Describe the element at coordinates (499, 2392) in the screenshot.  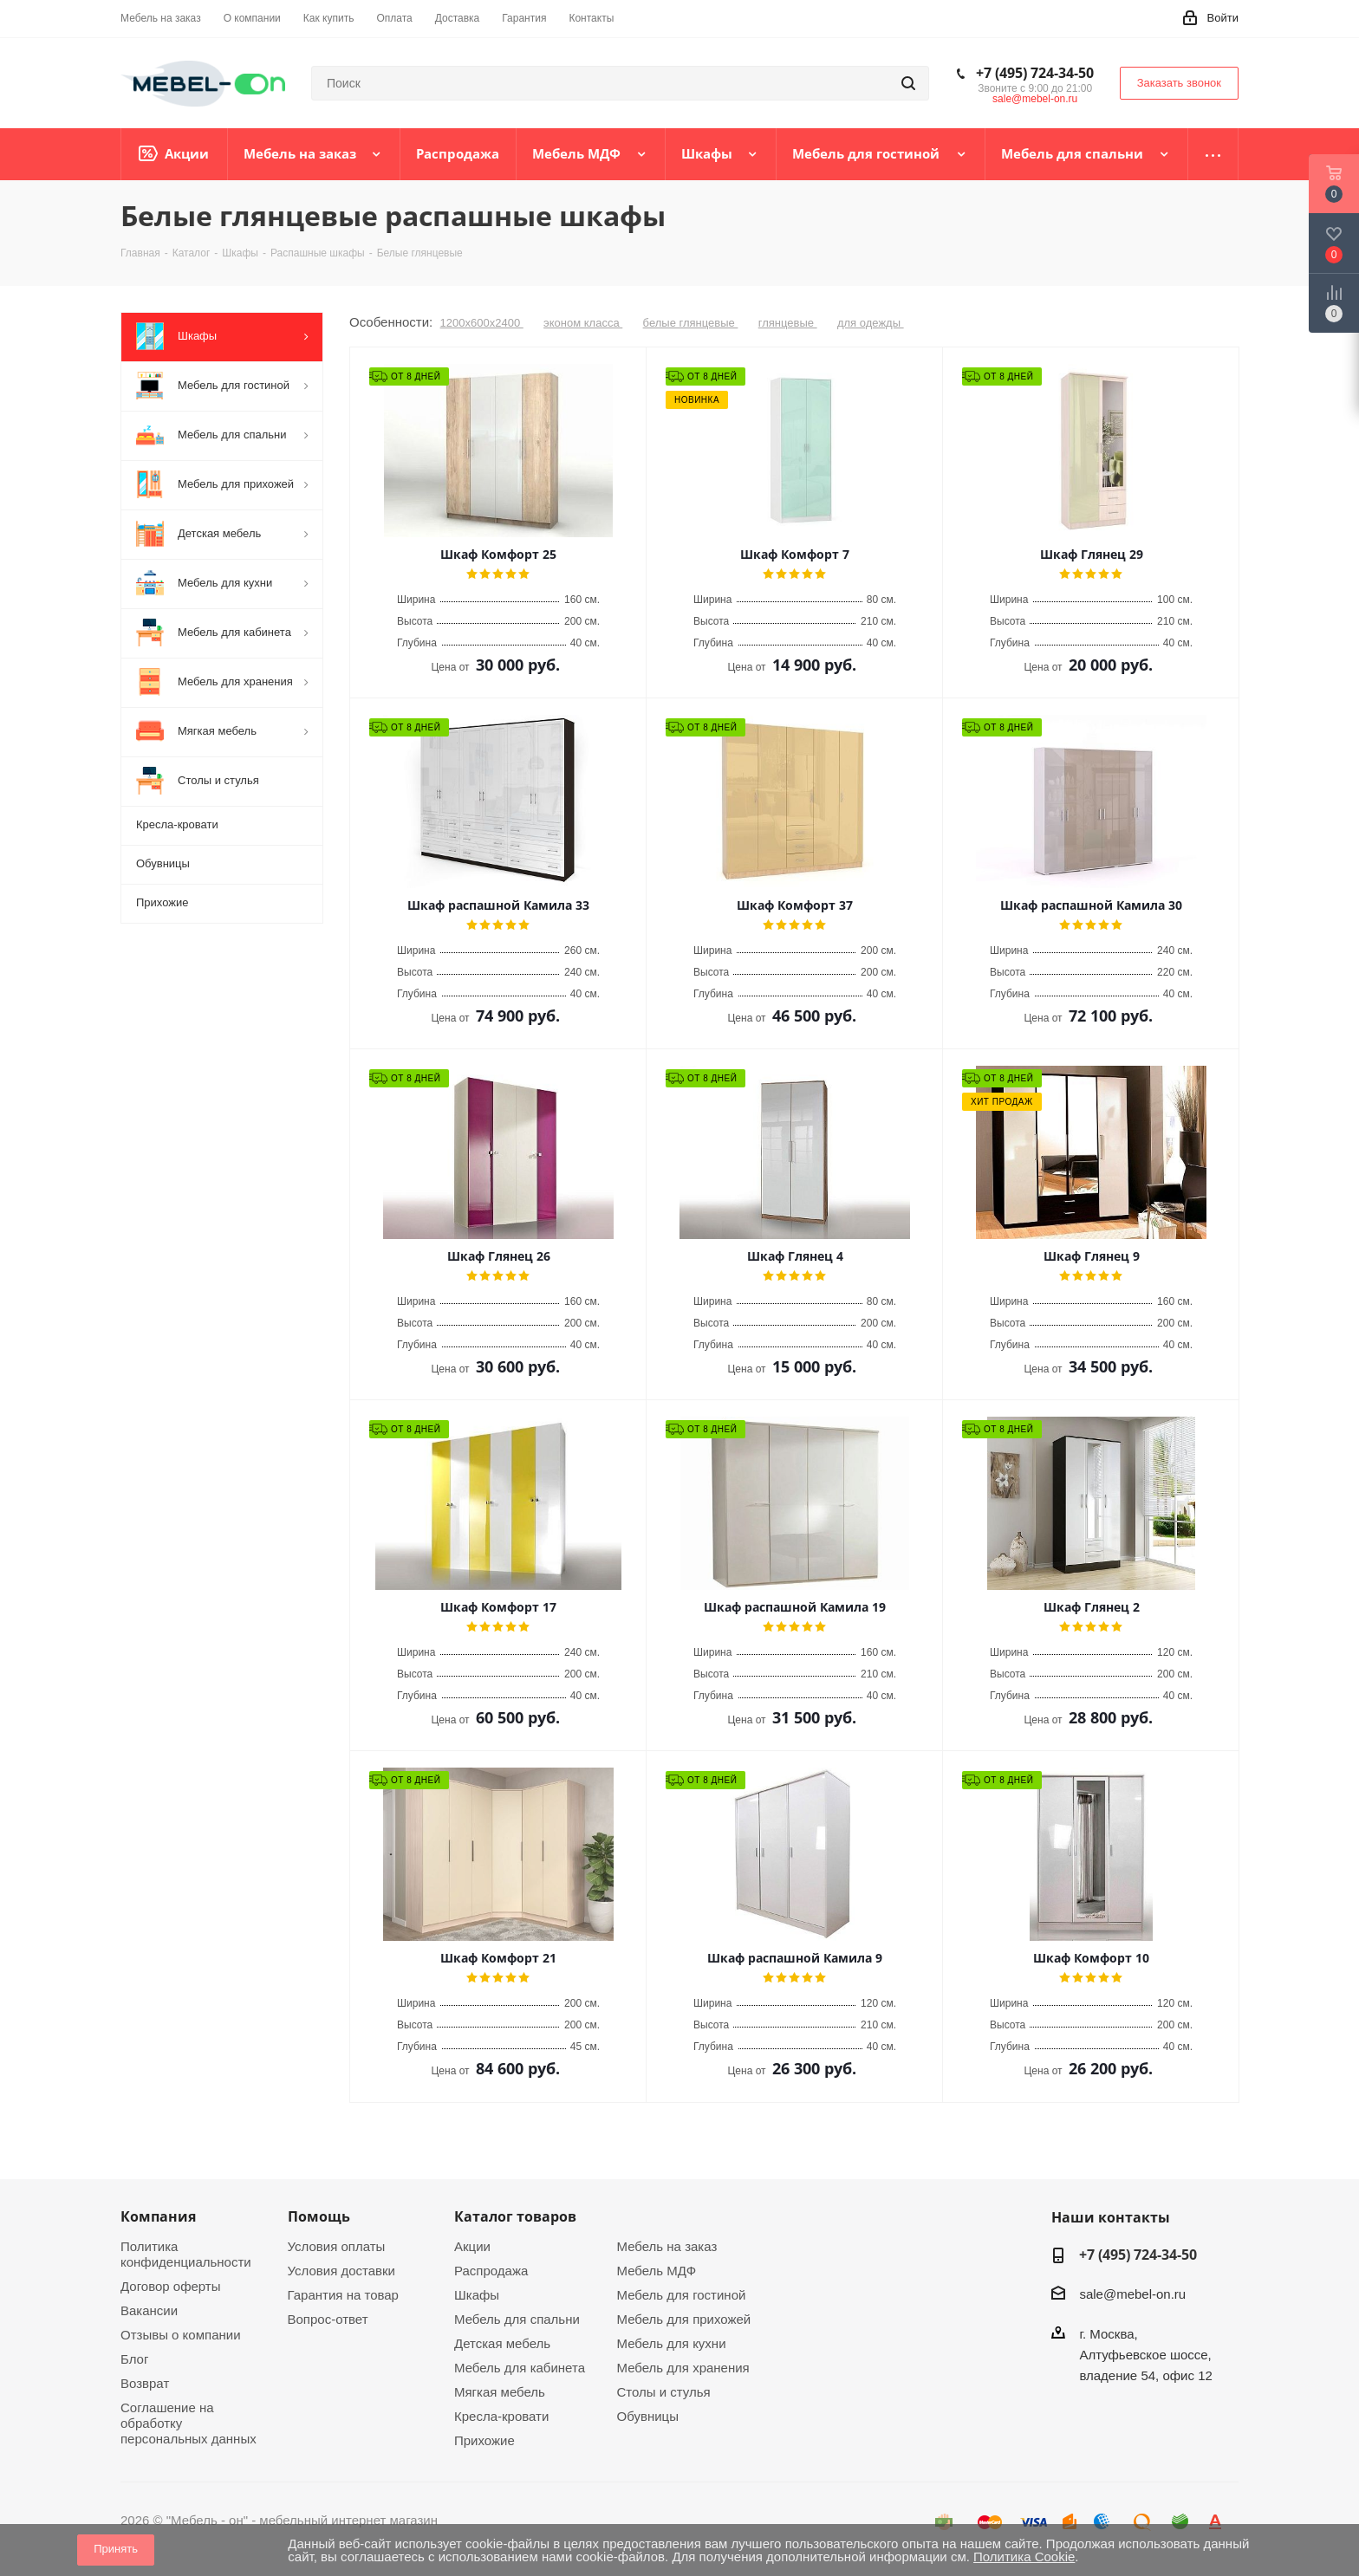
I see `Мягкая мебель` at that location.